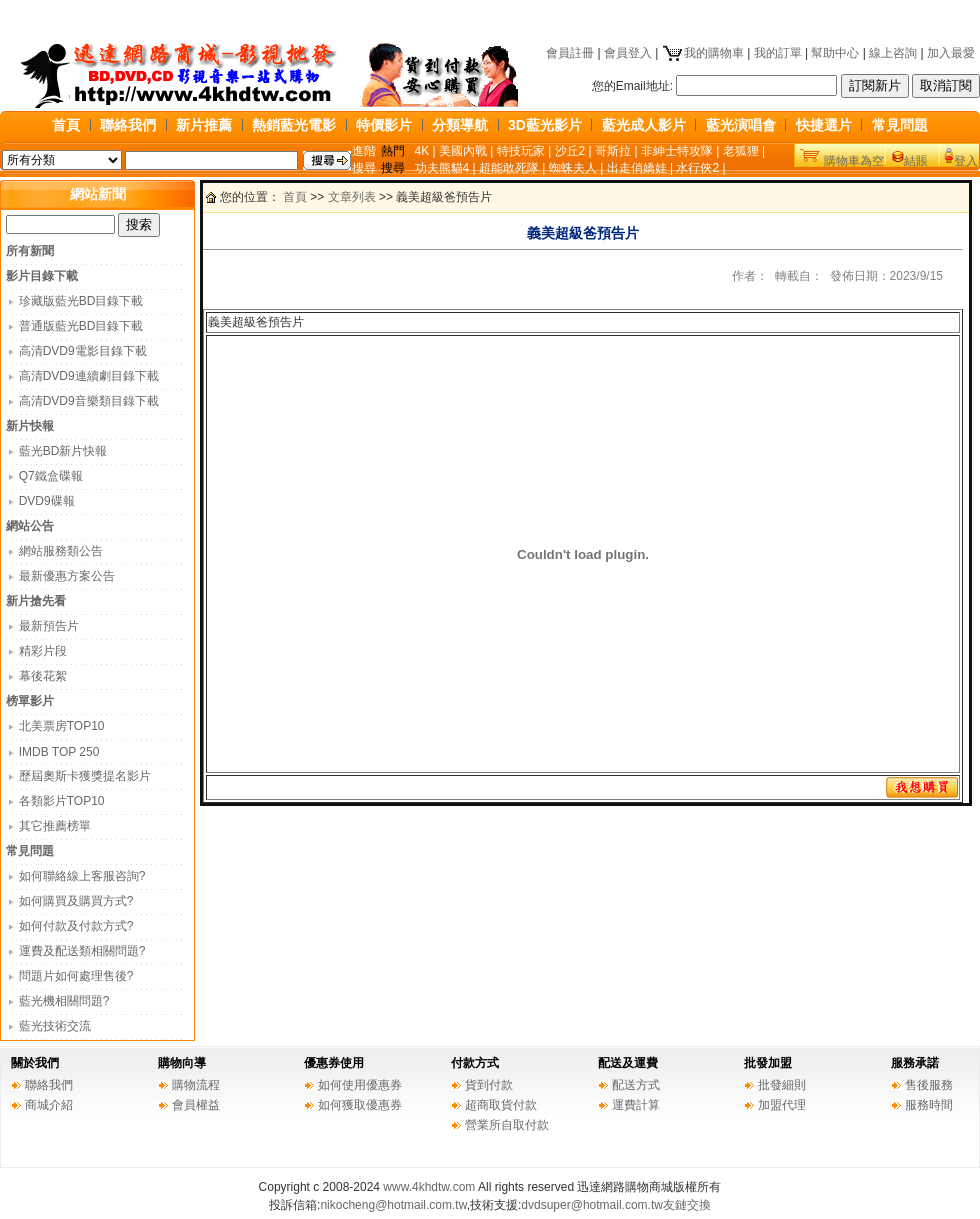  I want to click on 貨到付款, so click(489, 1085).